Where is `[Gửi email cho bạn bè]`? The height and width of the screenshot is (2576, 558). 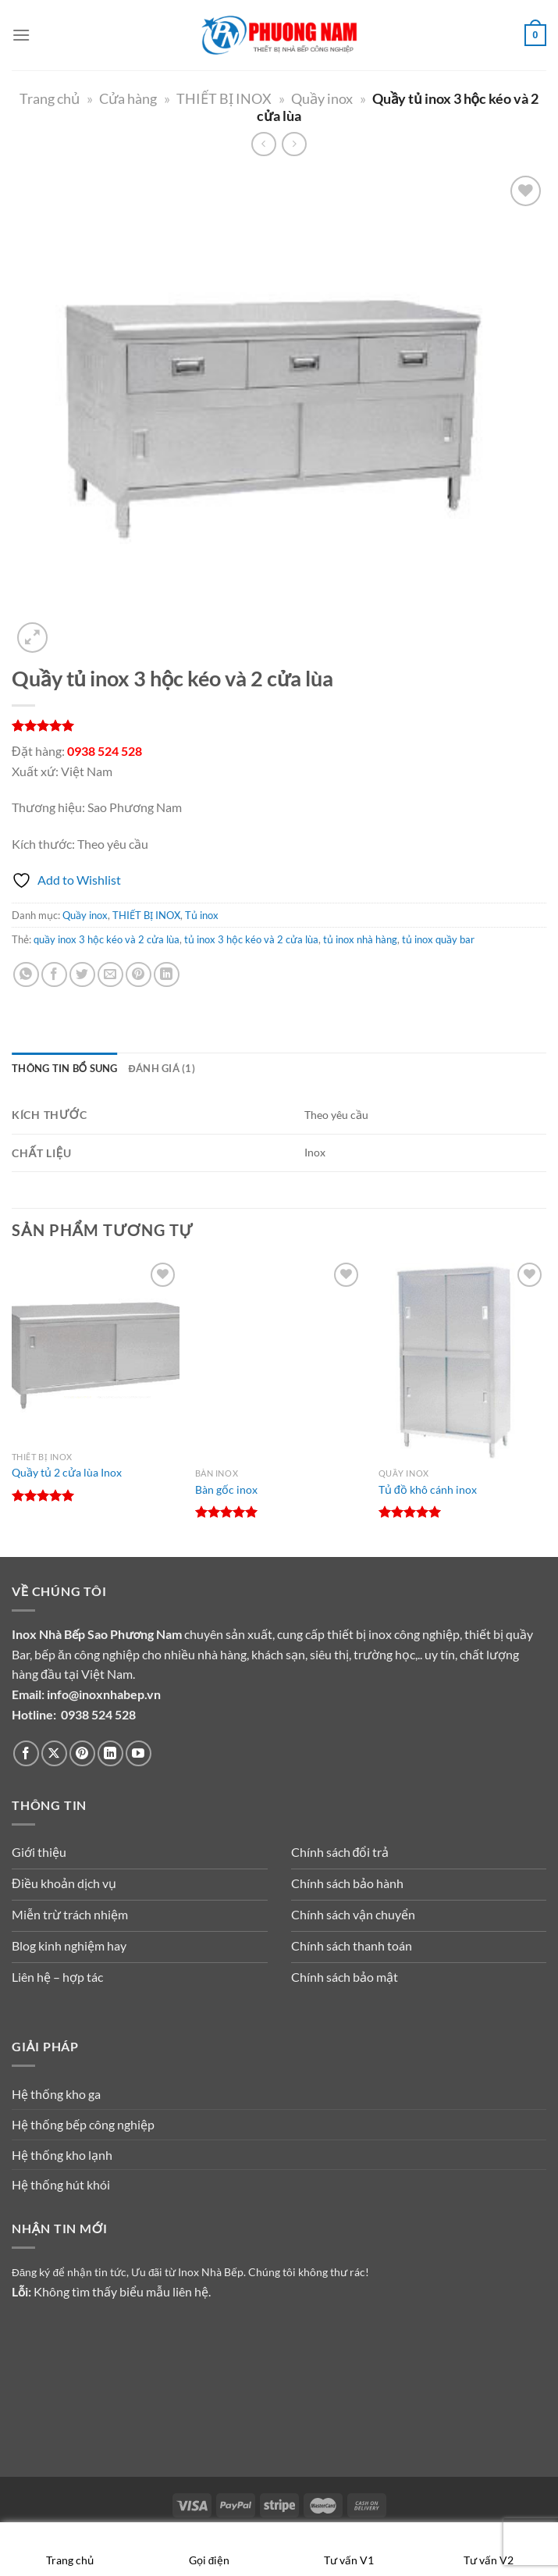
[Gửi email cho bạn bè] is located at coordinates (110, 975).